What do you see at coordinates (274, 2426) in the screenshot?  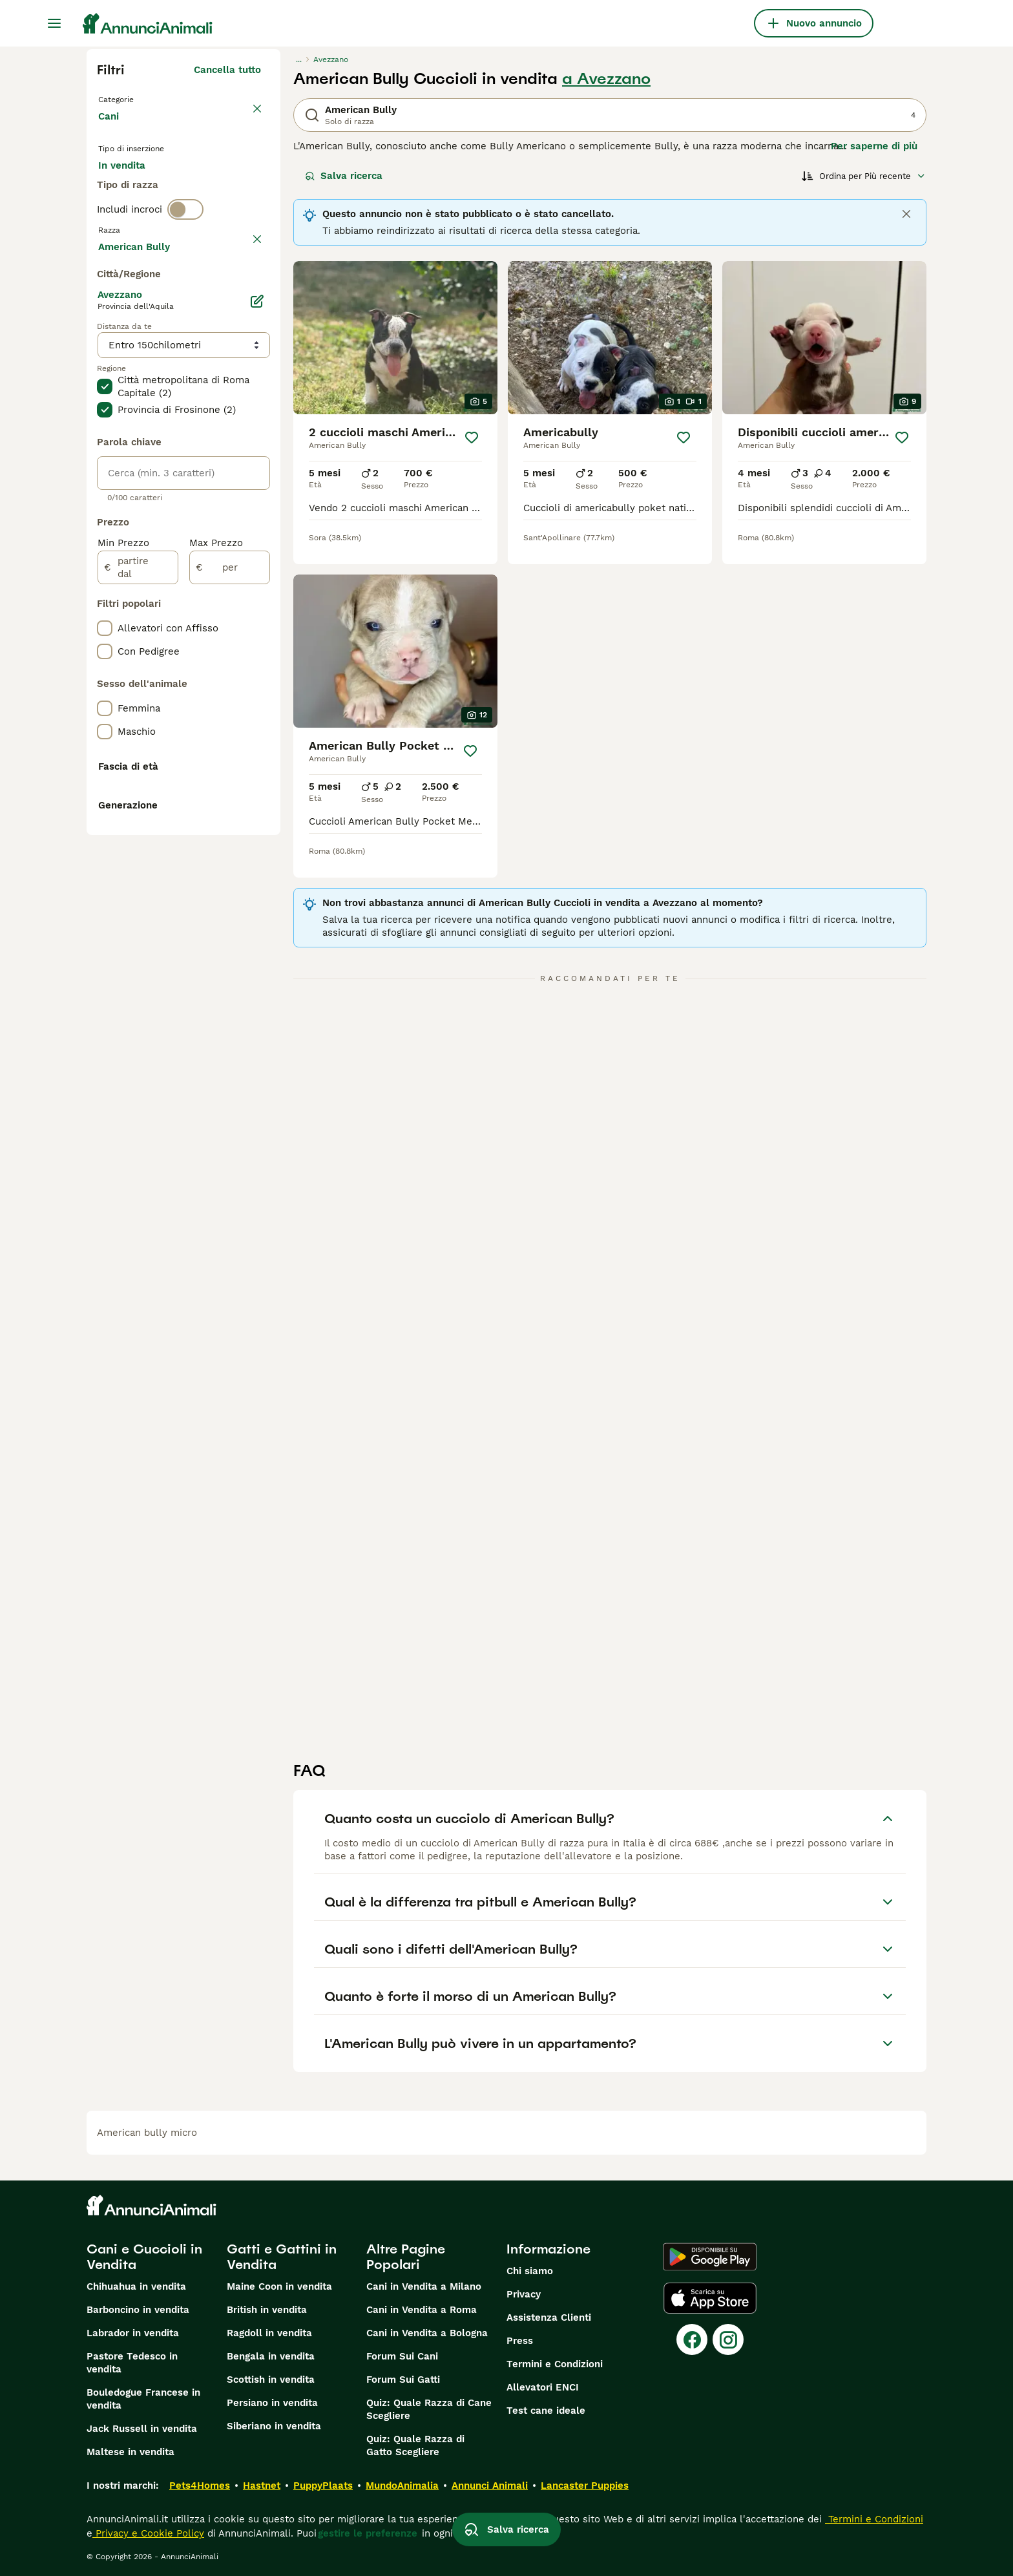 I see `Siberiano in vendita` at bounding box center [274, 2426].